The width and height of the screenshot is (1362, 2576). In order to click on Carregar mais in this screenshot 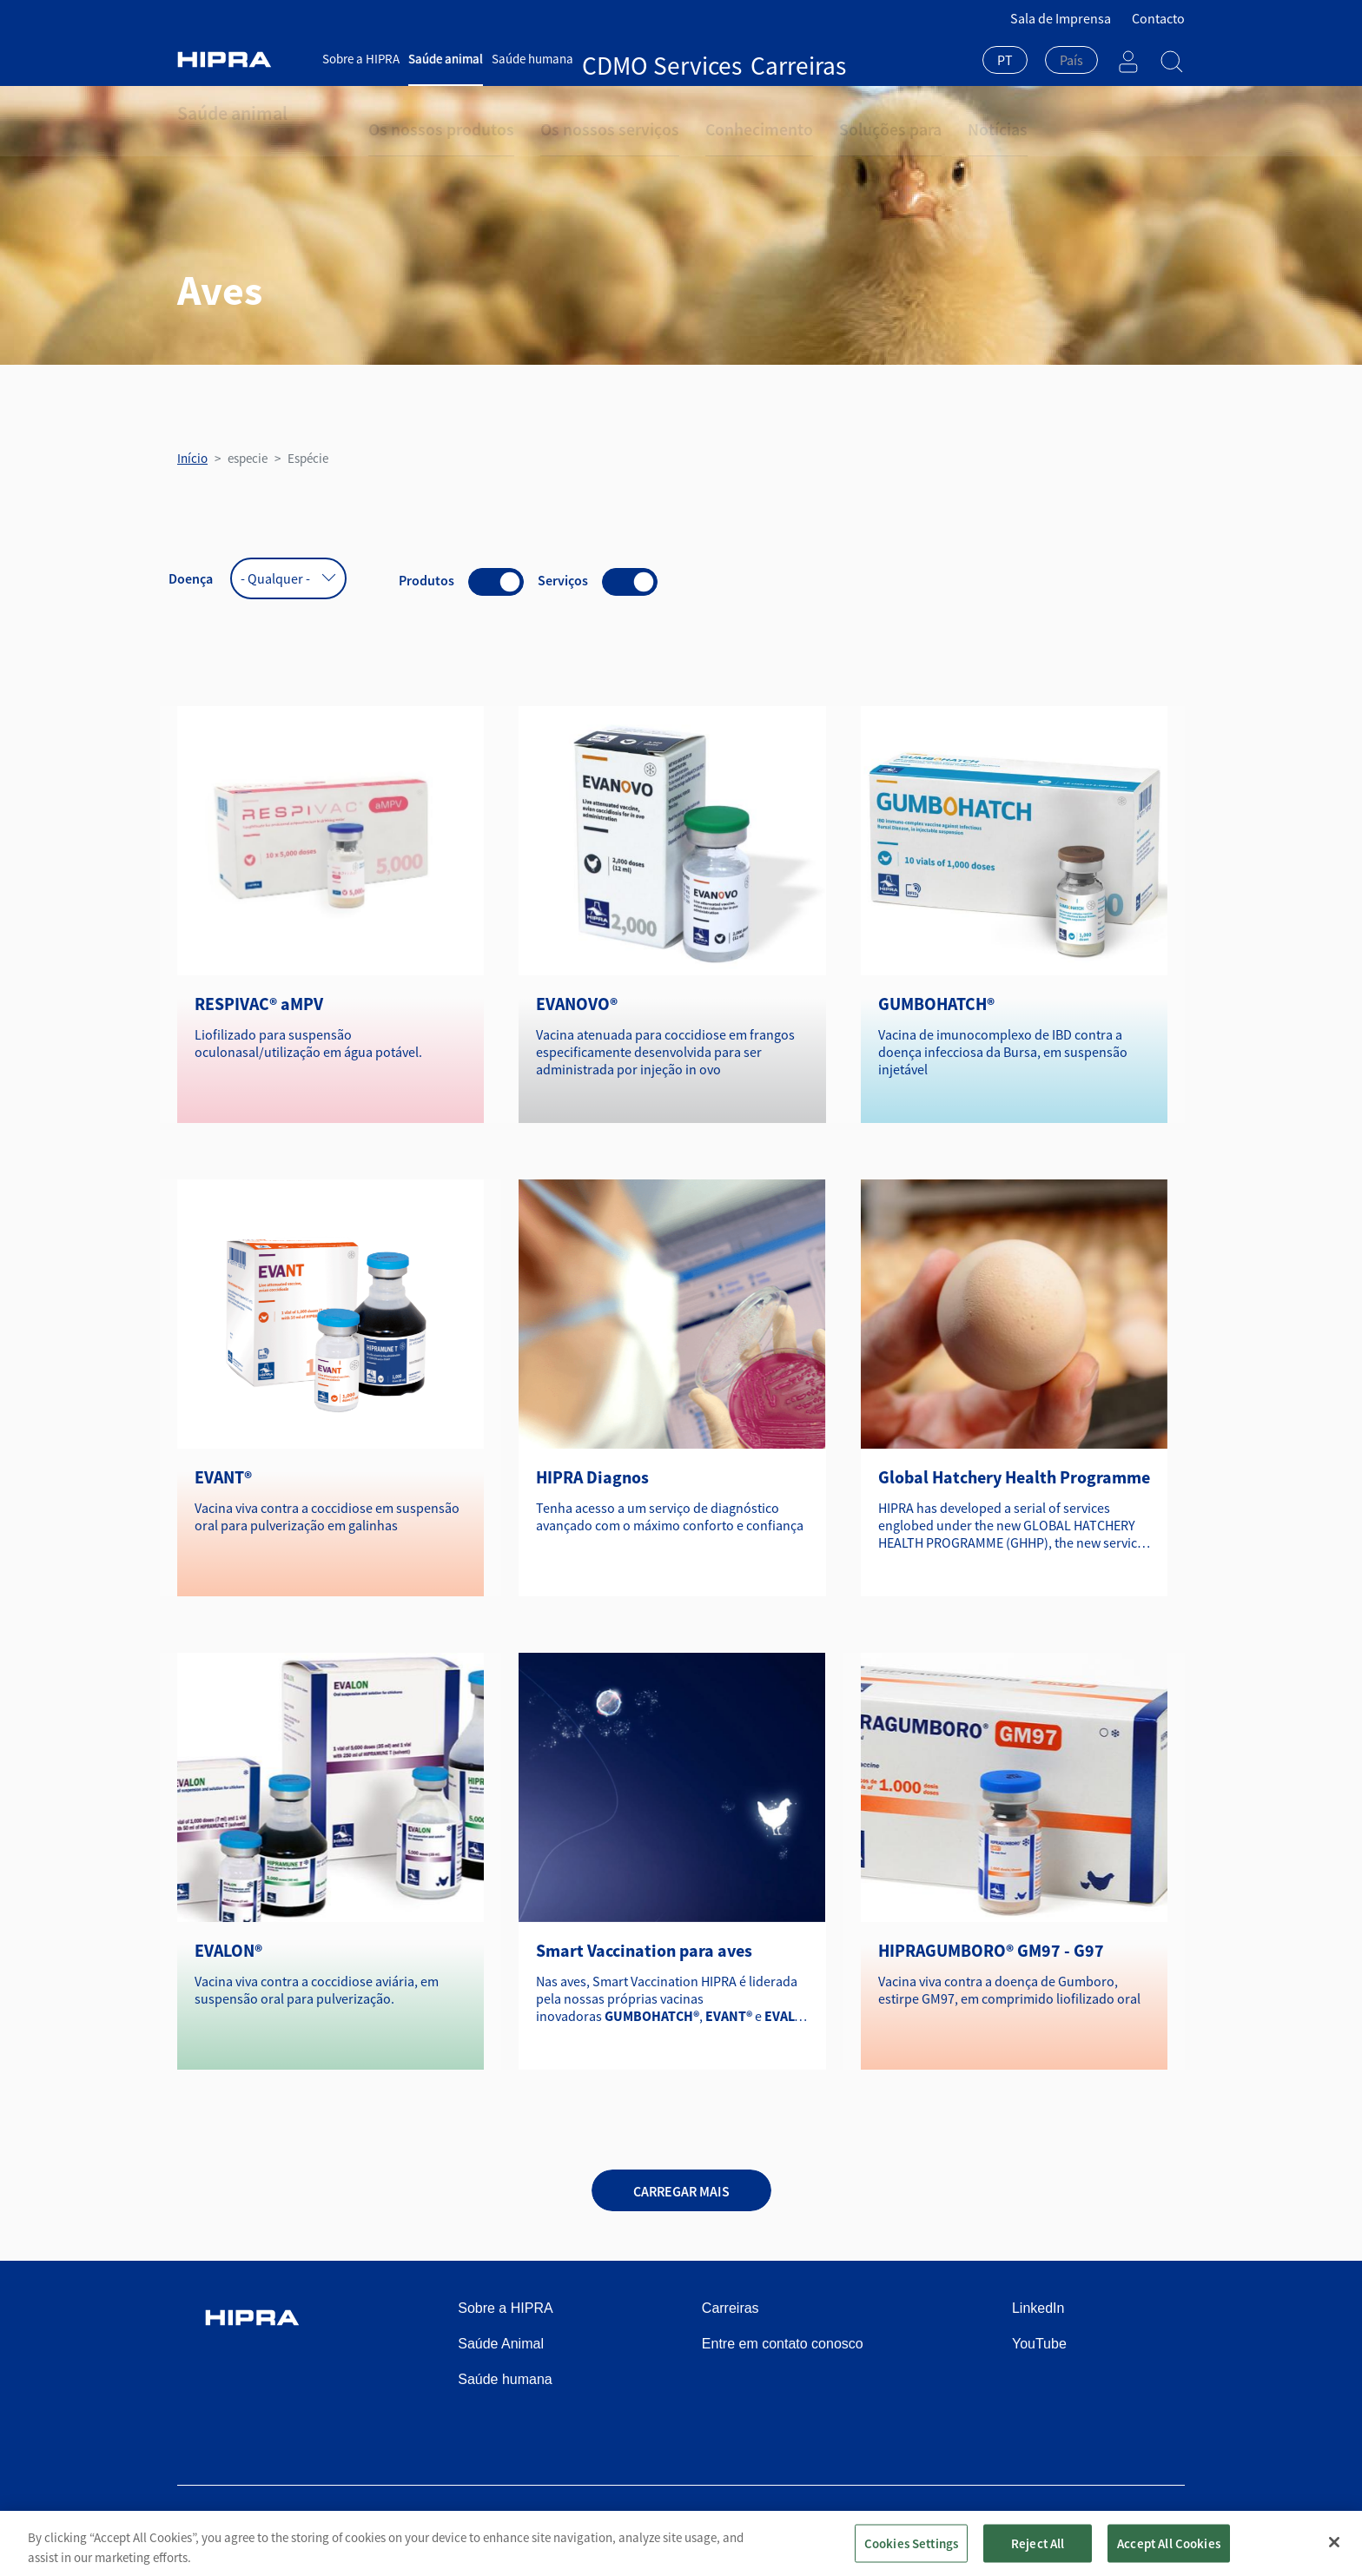, I will do `click(681, 2191)`.